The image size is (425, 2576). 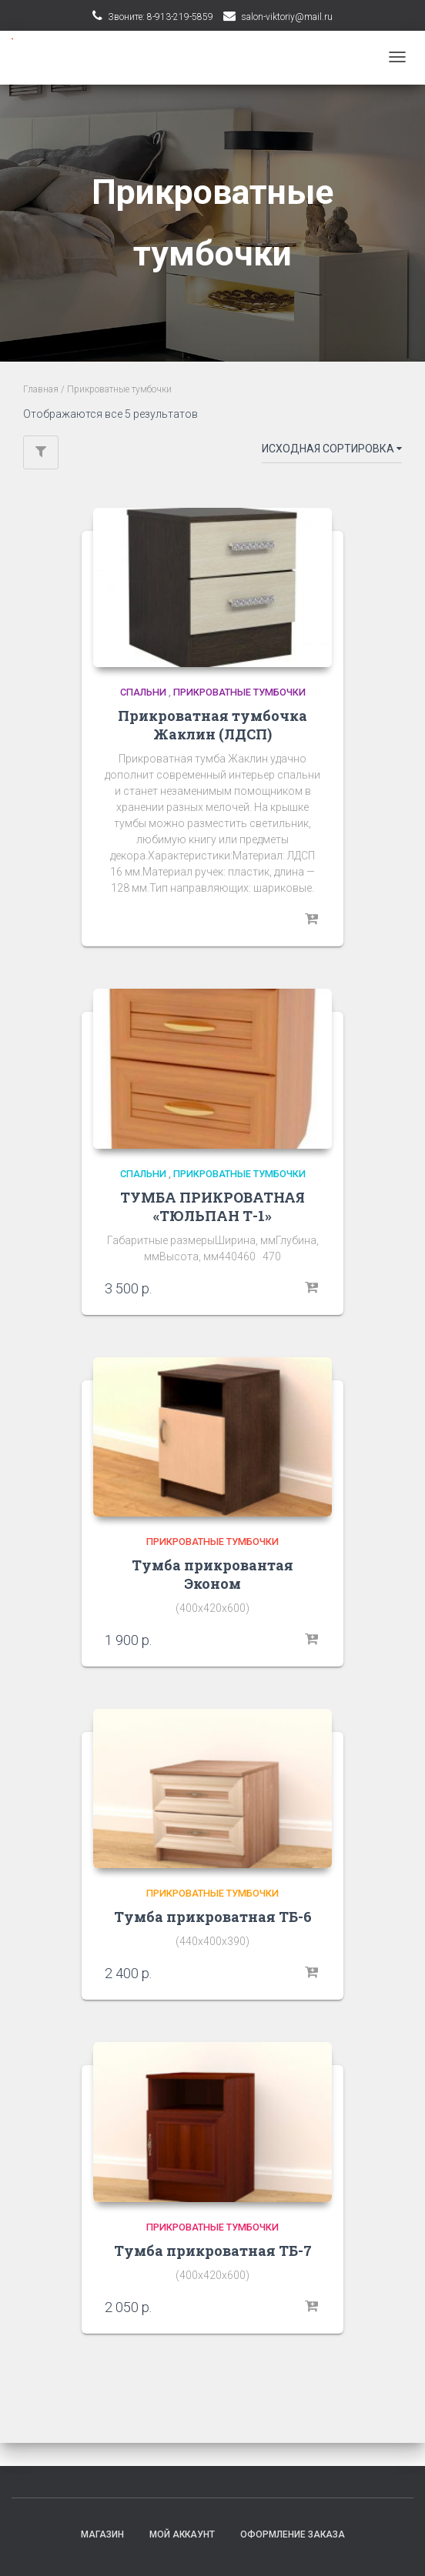 What do you see at coordinates (182, 2534) in the screenshot?
I see `Мой аккаунт` at bounding box center [182, 2534].